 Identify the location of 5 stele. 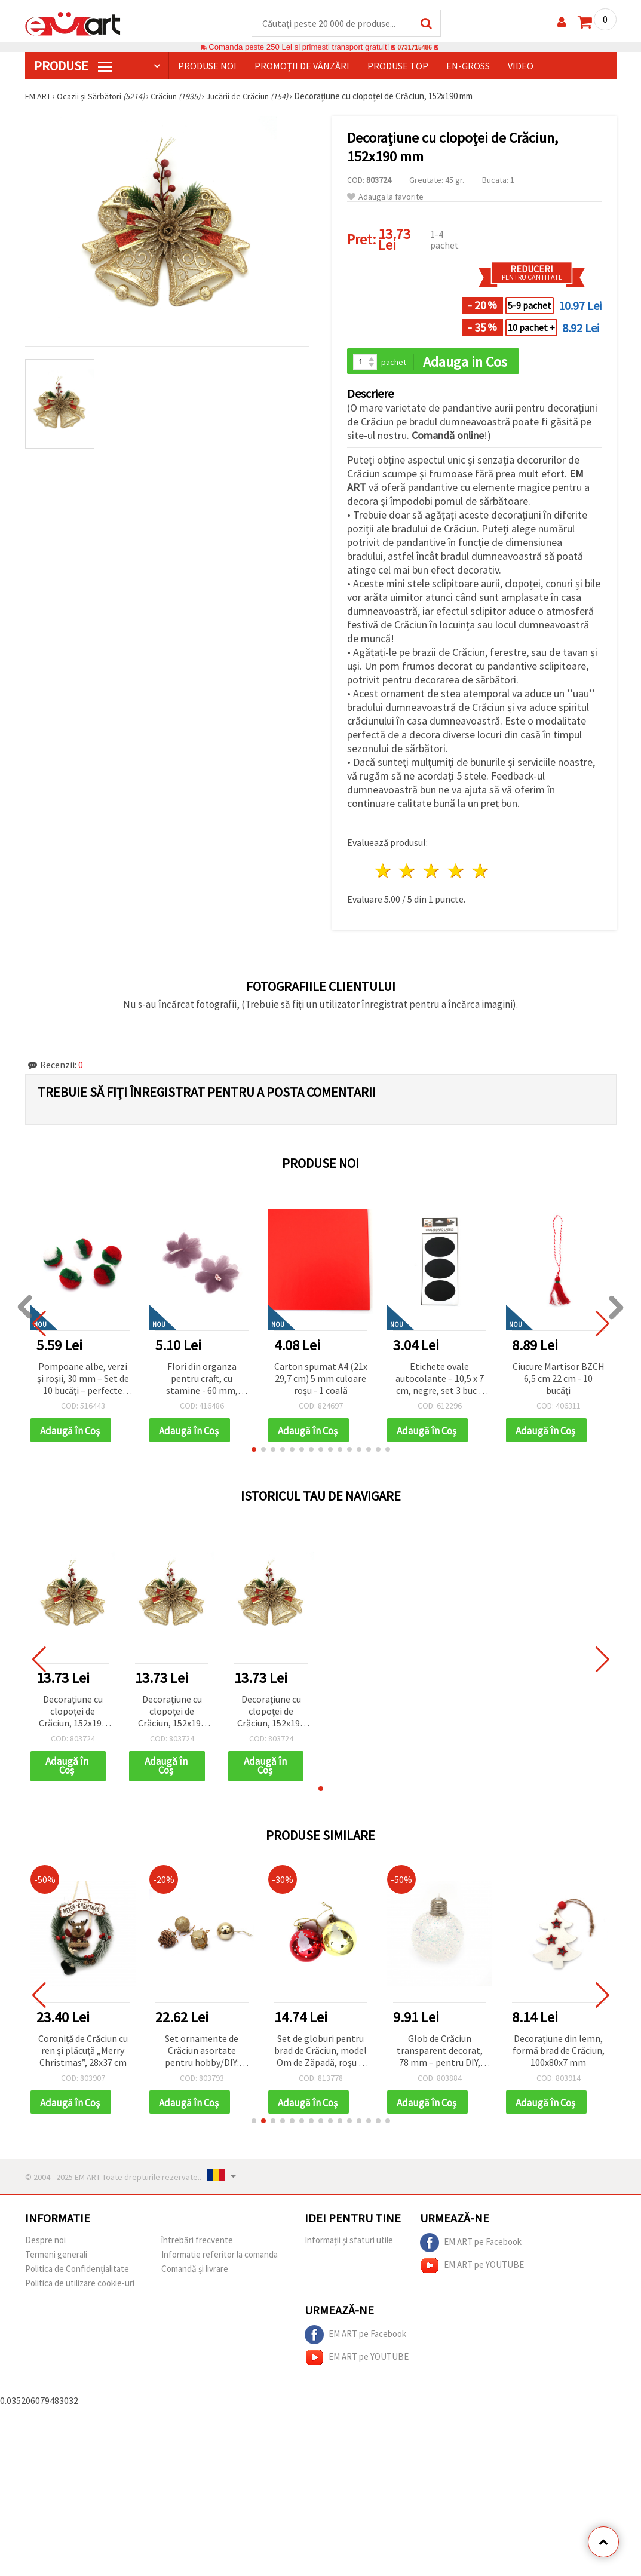
(480, 873).